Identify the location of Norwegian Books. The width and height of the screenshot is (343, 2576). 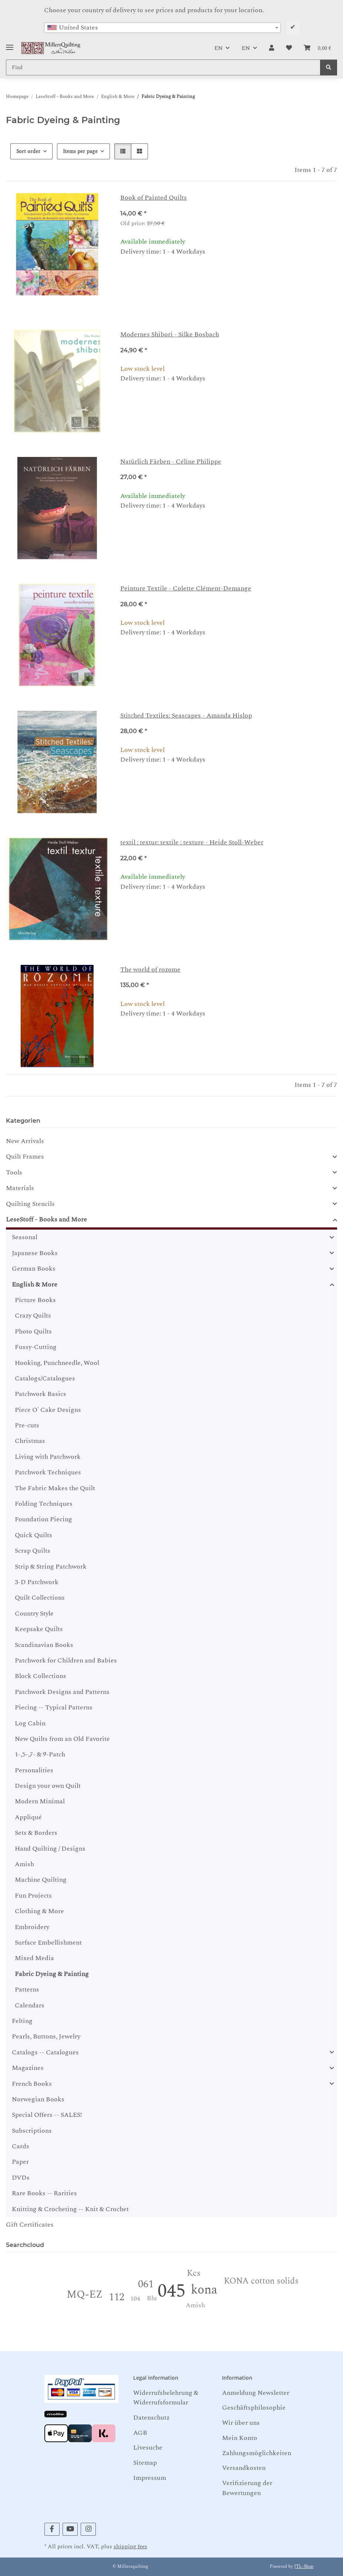
(38, 2099).